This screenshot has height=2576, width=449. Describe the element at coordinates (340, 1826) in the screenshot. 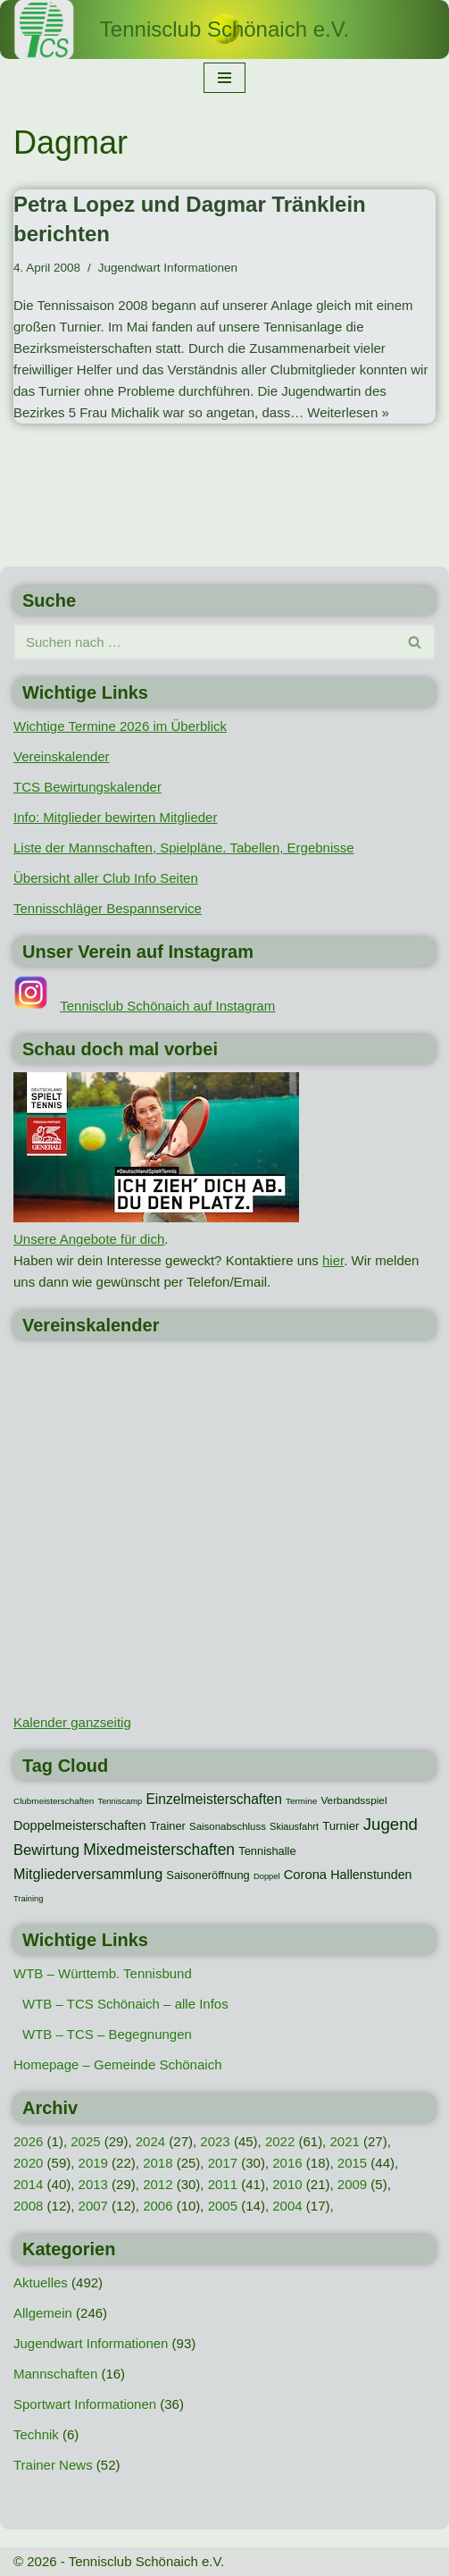

I see `Turnier [Turnier (16 Einträge)]` at that location.